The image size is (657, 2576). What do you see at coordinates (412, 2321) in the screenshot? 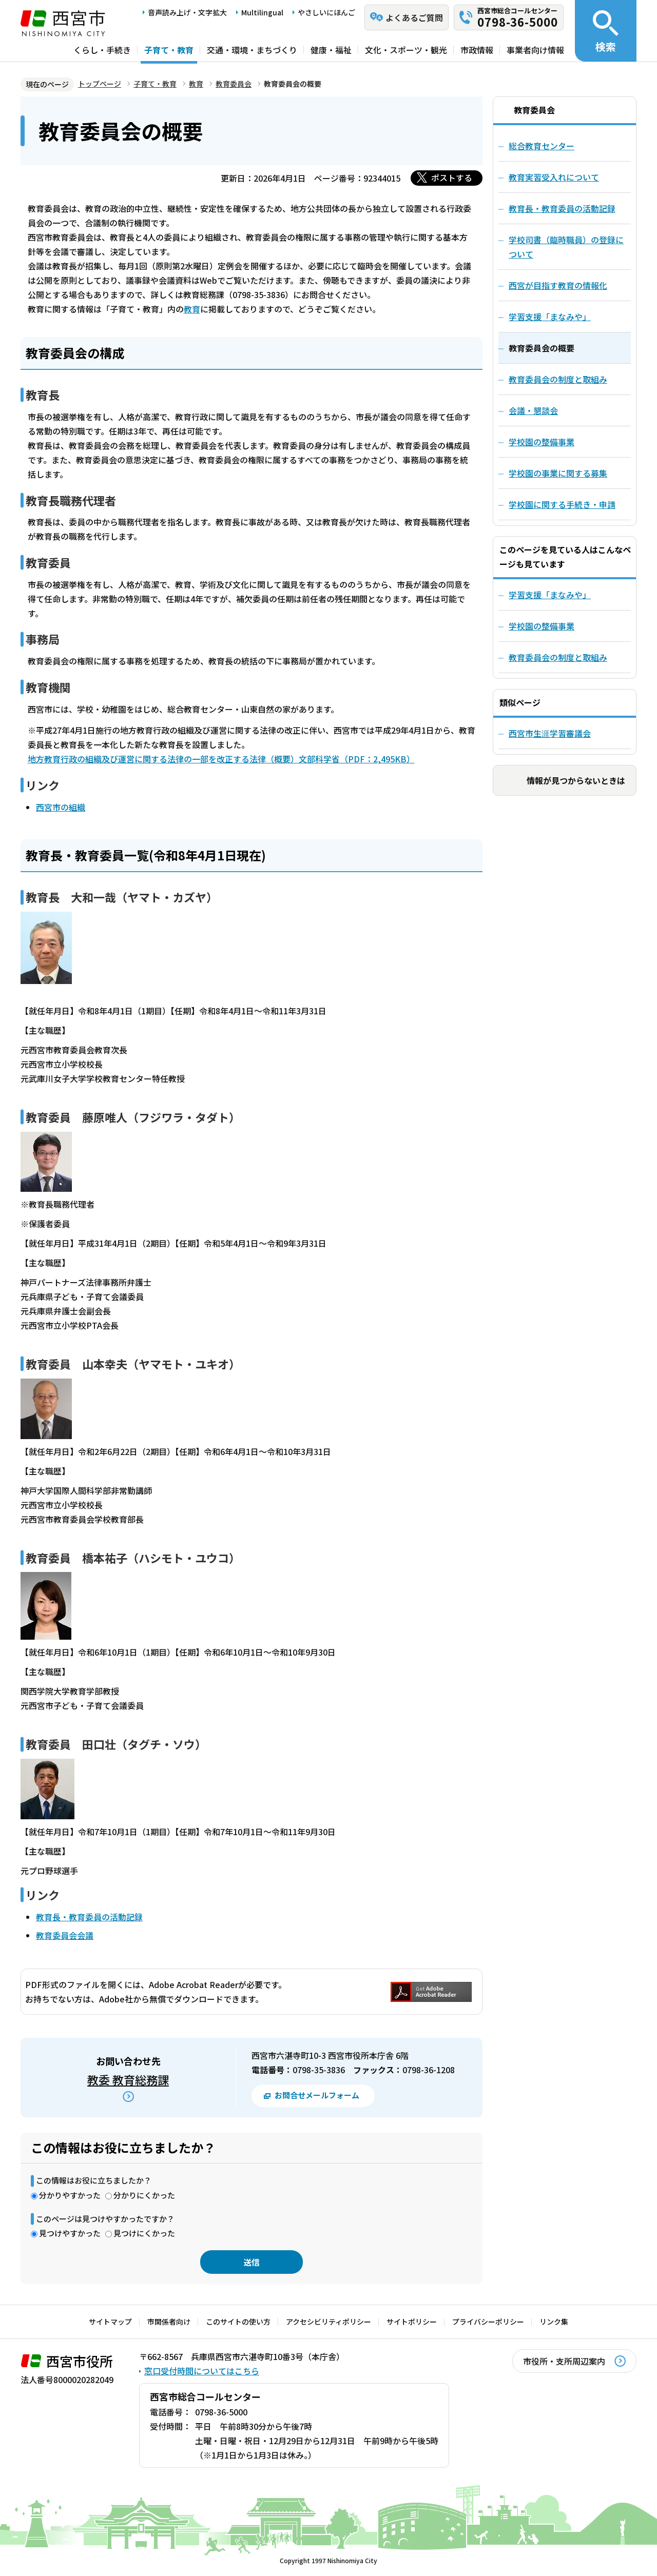
I see `サイトポリシー` at bounding box center [412, 2321].